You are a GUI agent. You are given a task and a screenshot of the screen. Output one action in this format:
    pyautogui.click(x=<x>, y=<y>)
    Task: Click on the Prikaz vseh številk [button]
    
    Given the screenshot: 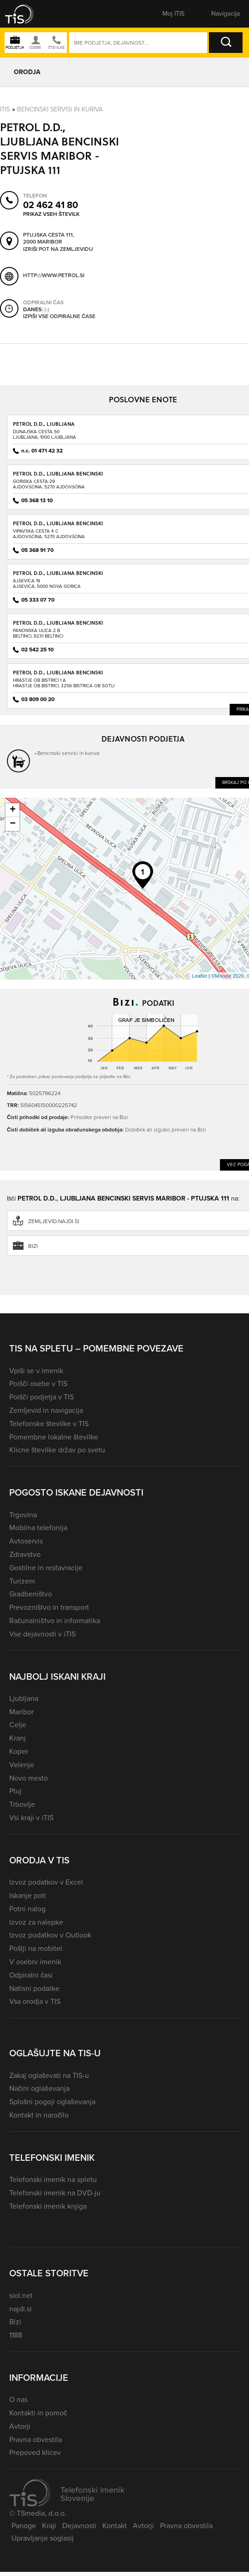 What is the action you would take?
    pyautogui.click(x=51, y=214)
    